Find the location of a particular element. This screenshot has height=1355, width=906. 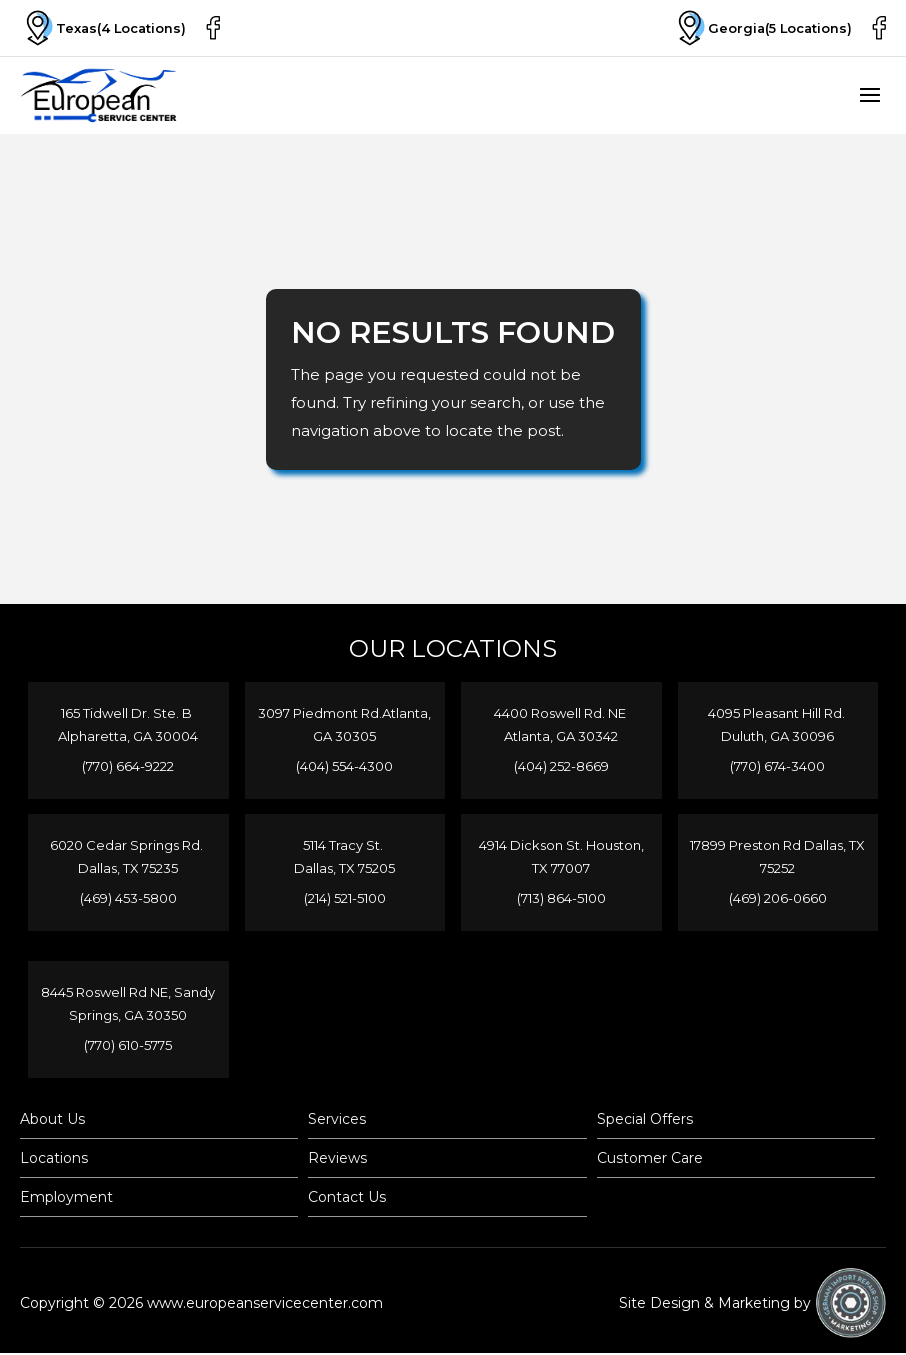

Contact Us is located at coordinates (347, 1199).